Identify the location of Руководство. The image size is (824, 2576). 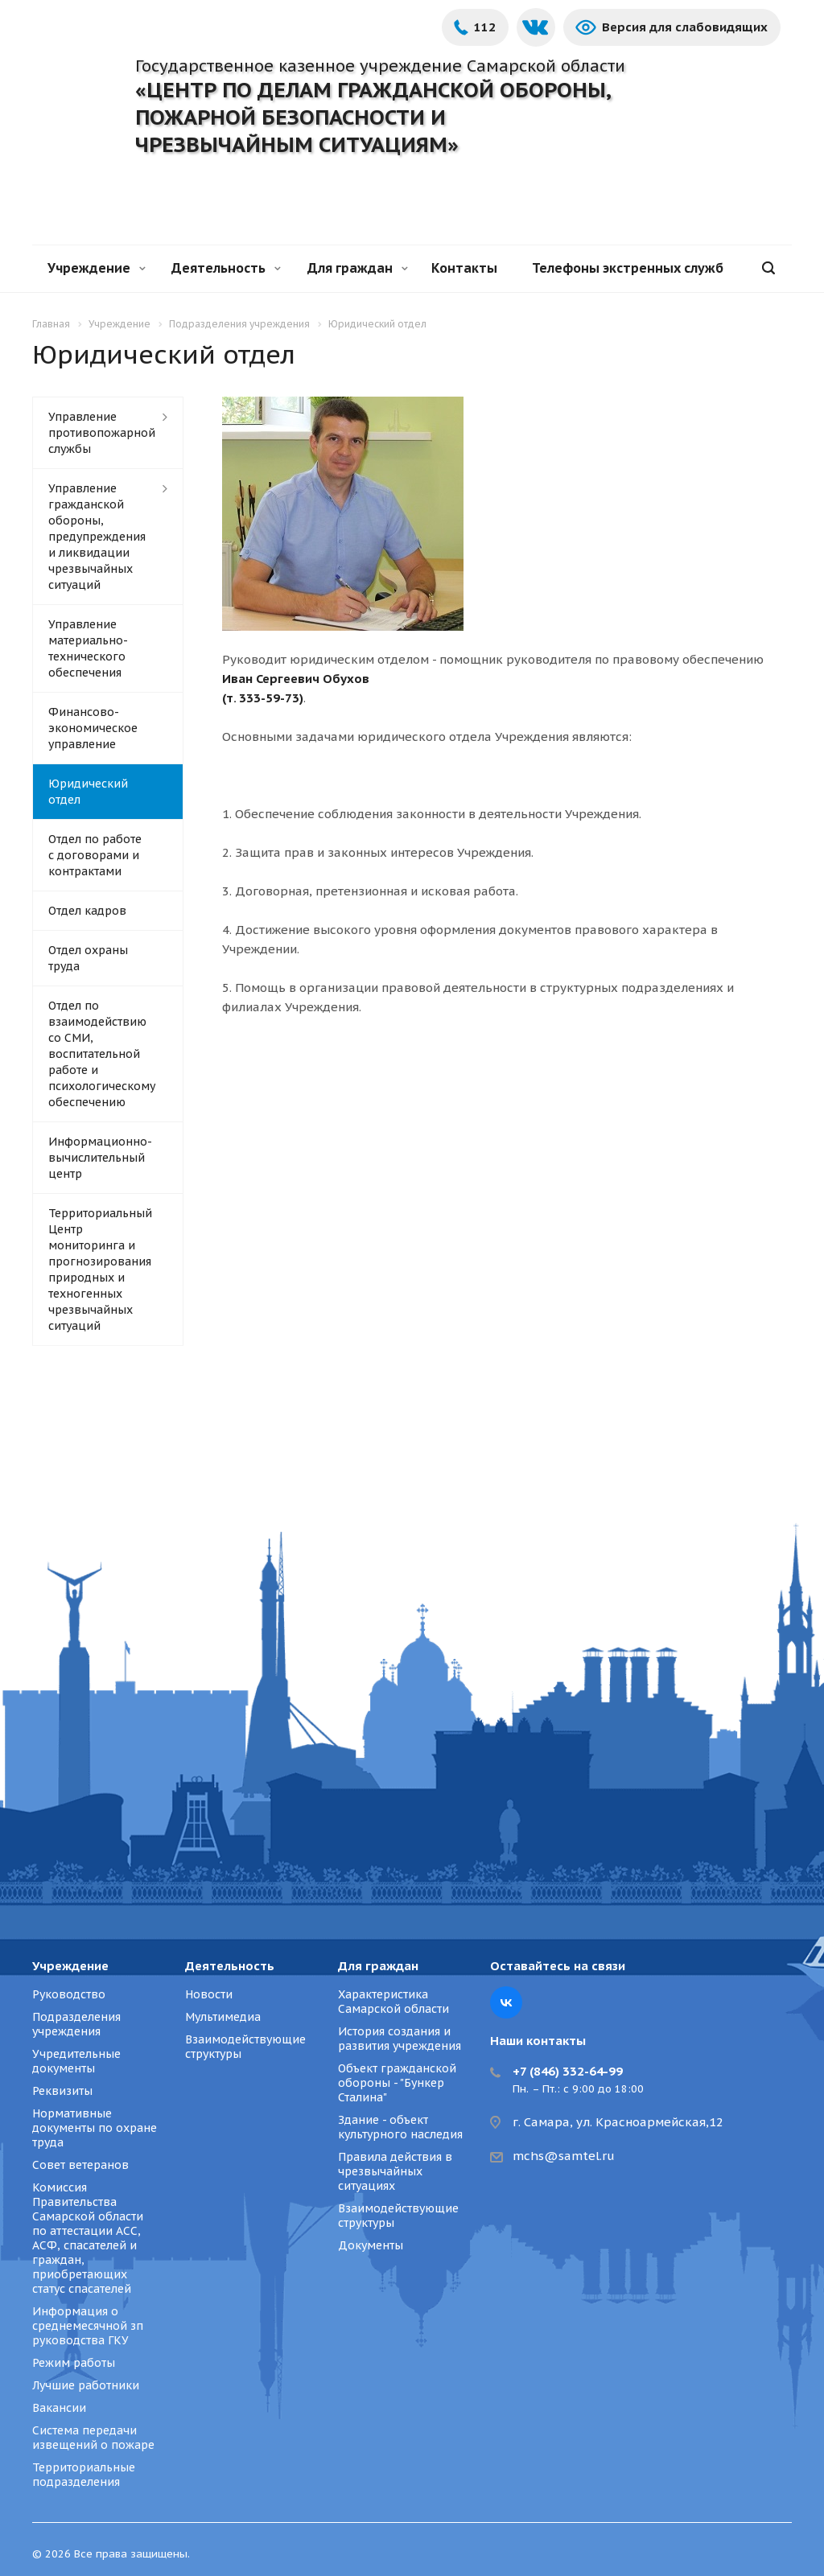
(68, 1994).